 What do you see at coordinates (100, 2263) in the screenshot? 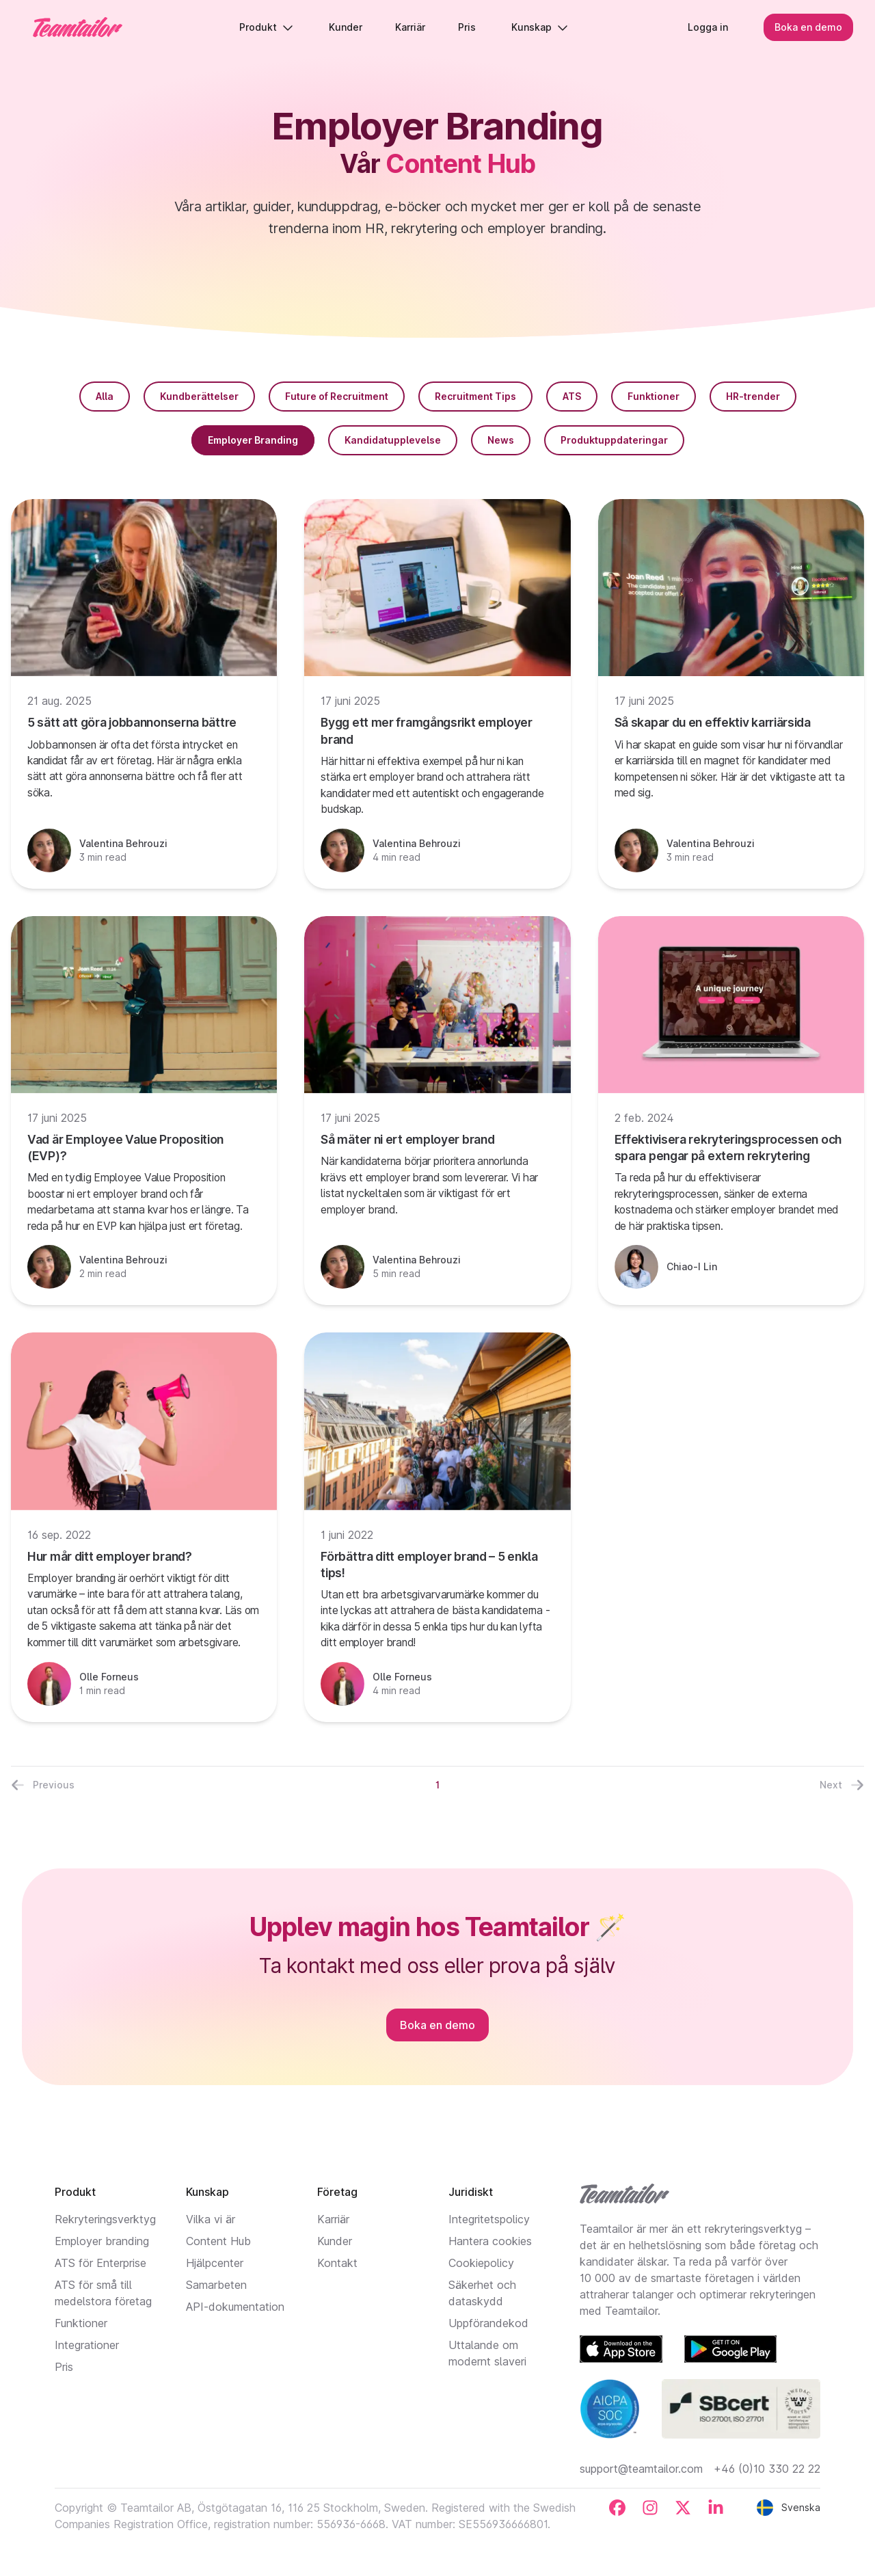
I see `ATS för Enterprise` at bounding box center [100, 2263].